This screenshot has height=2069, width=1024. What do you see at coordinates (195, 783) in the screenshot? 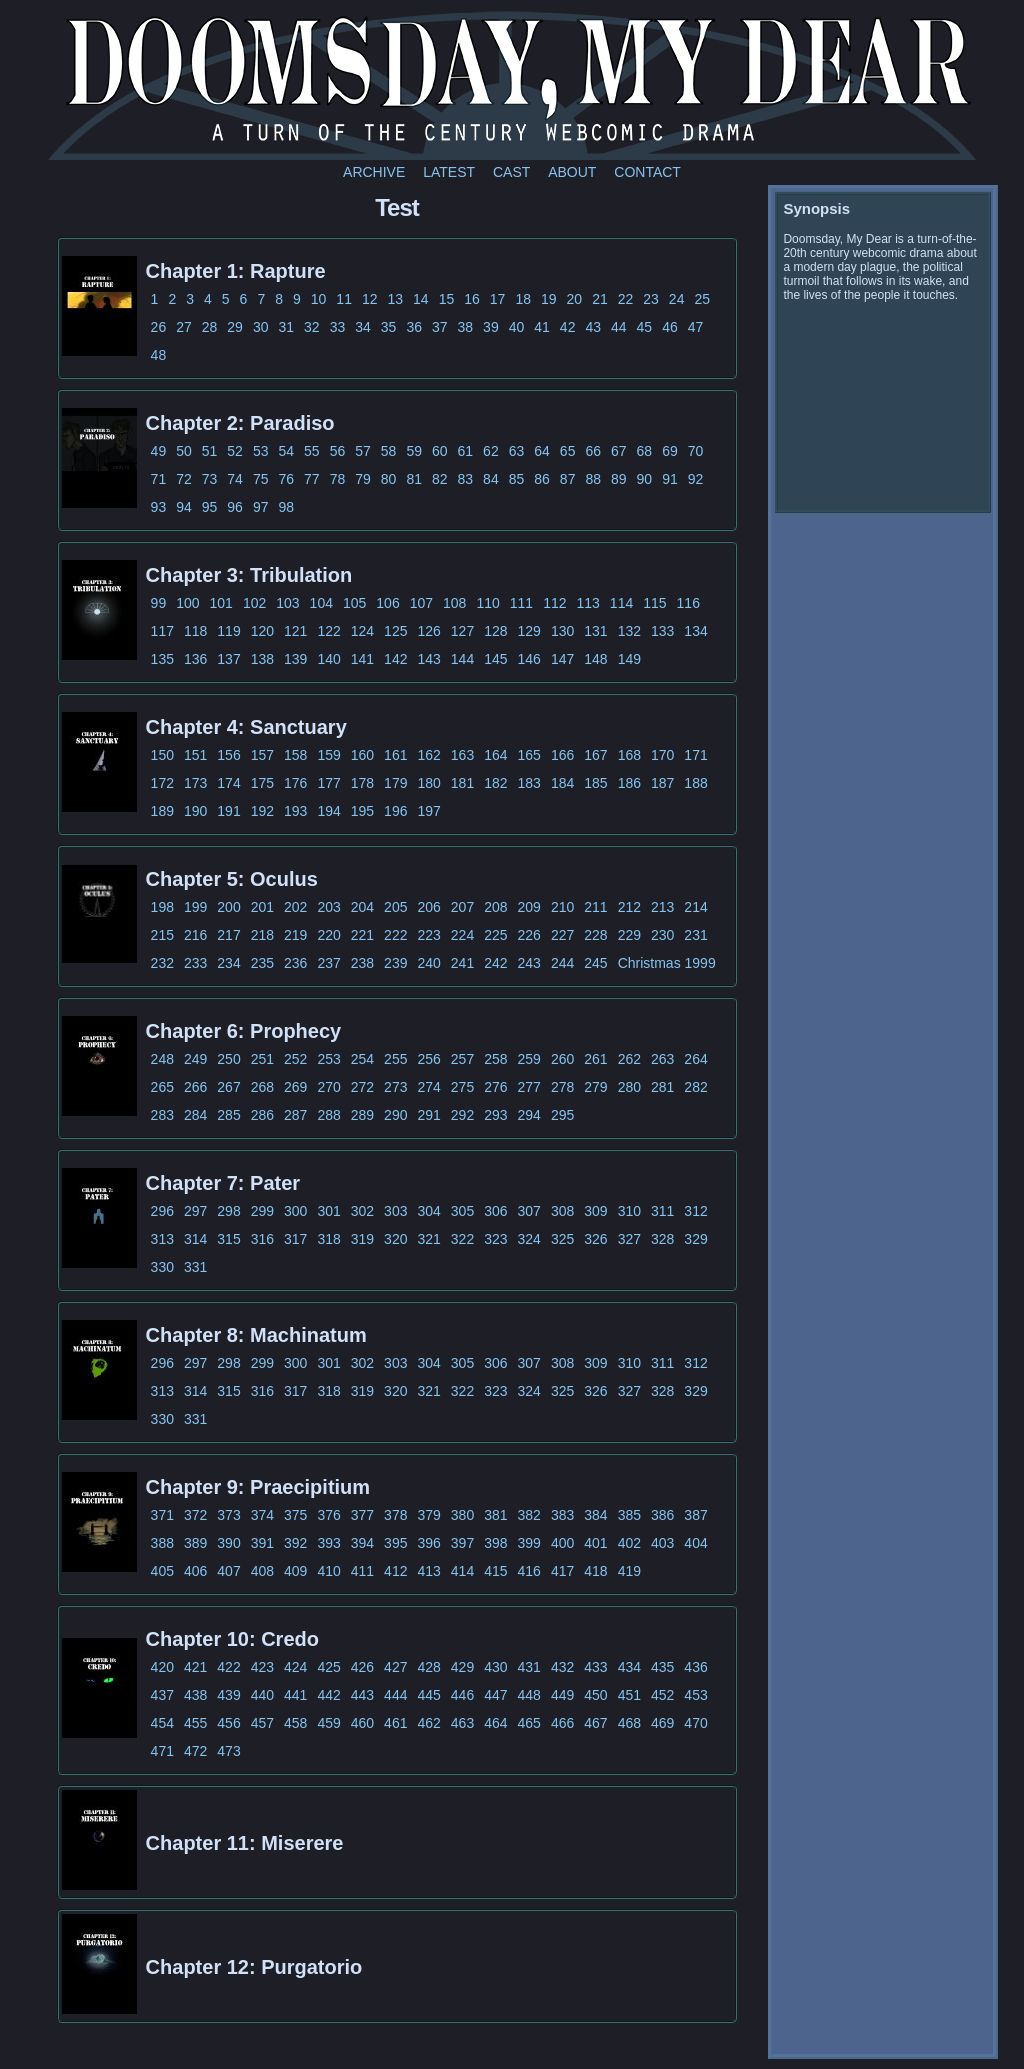
I see `173` at bounding box center [195, 783].